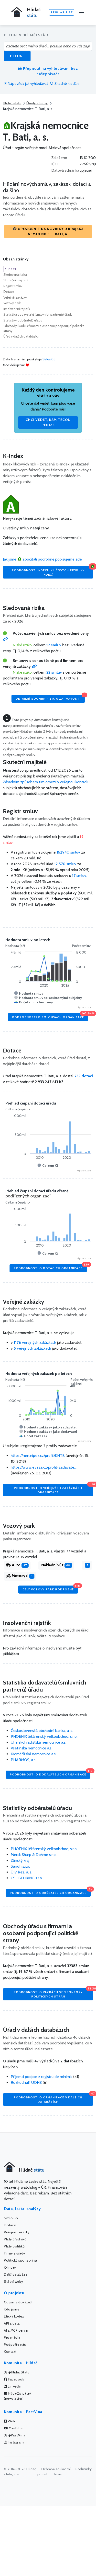  I want to click on Jak jsme spočítali podrobně popisujeme zde, so click(42, 559).